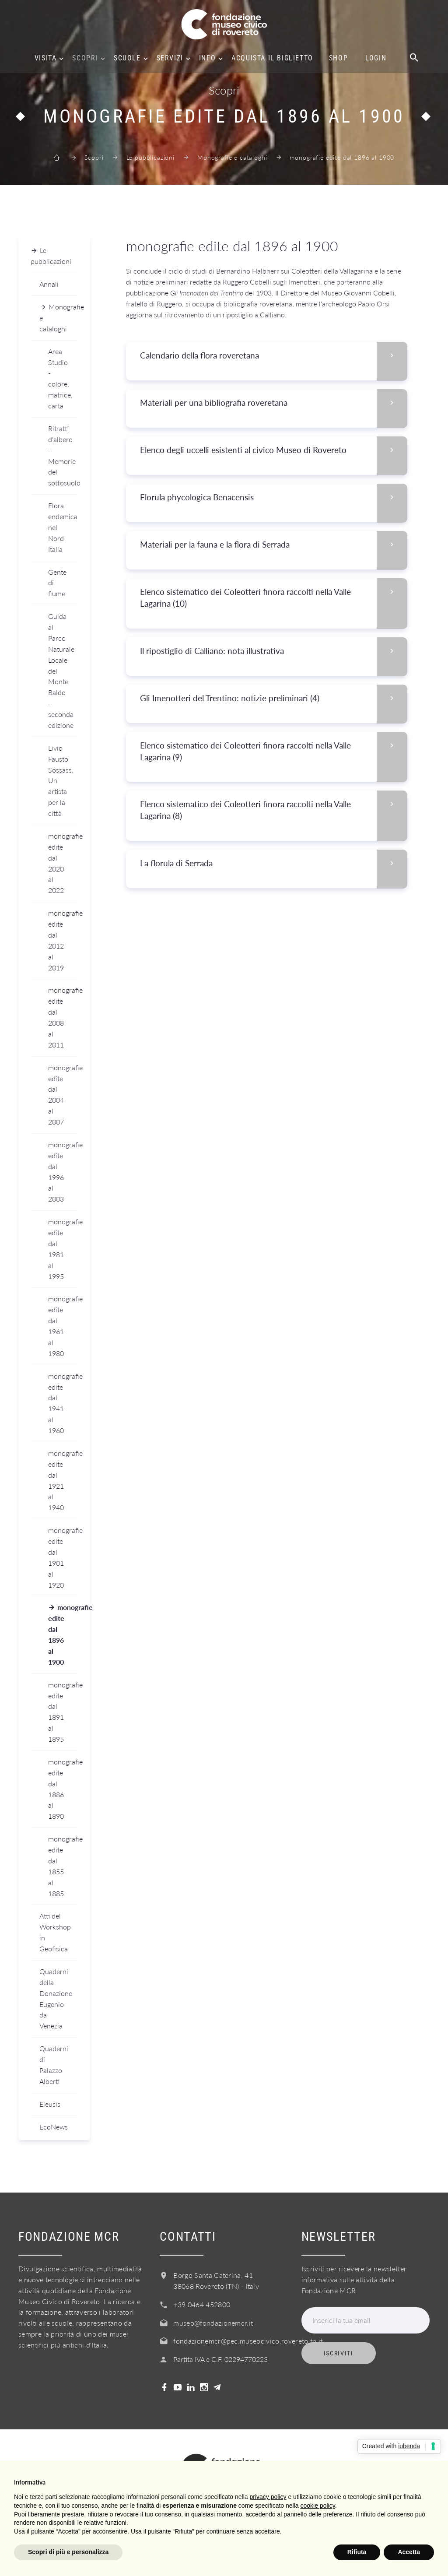 This screenshot has width=448, height=2576. I want to click on Visita, so click(46, 58).